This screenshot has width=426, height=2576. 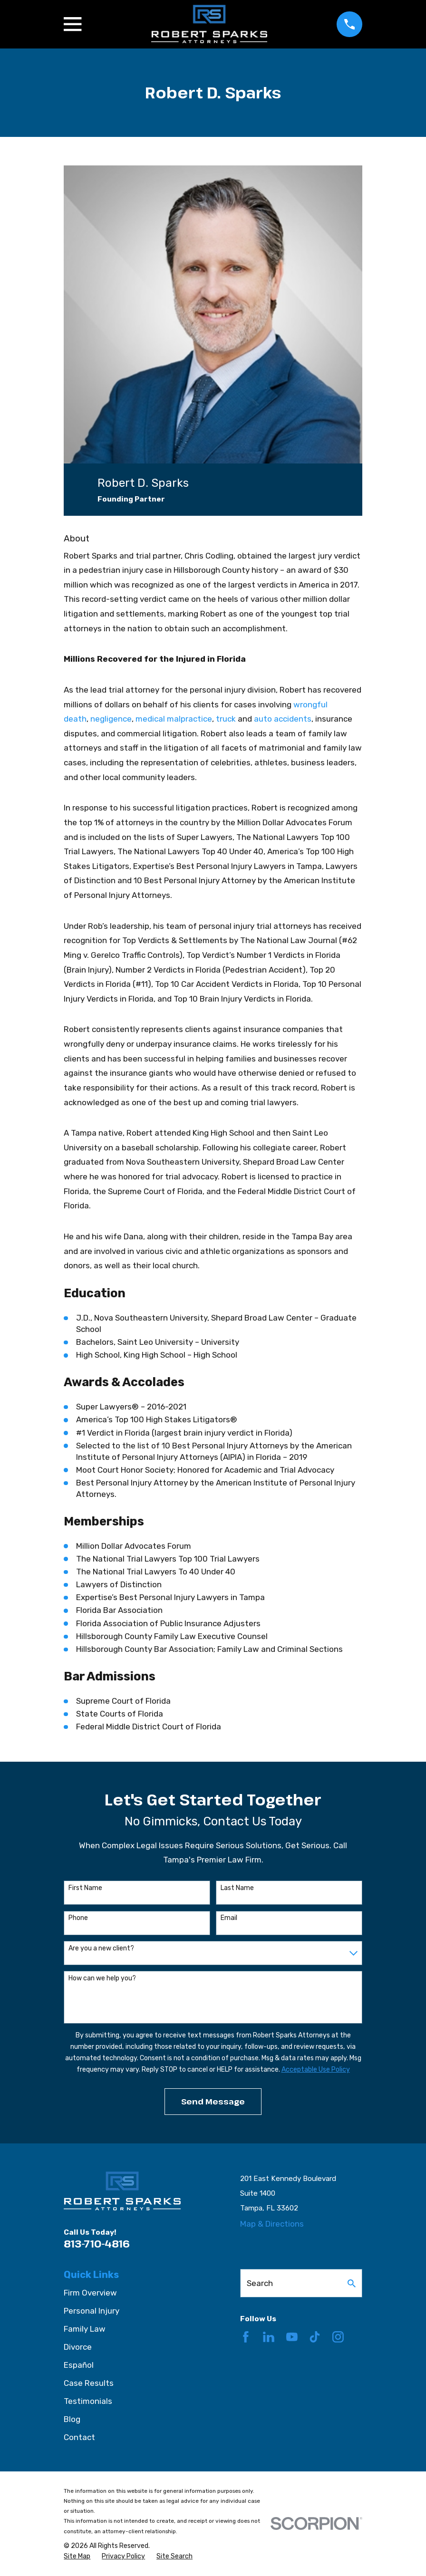 What do you see at coordinates (102, 1978) in the screenshot?
I see `How can we help you?` at bounding box center [102, 1978].